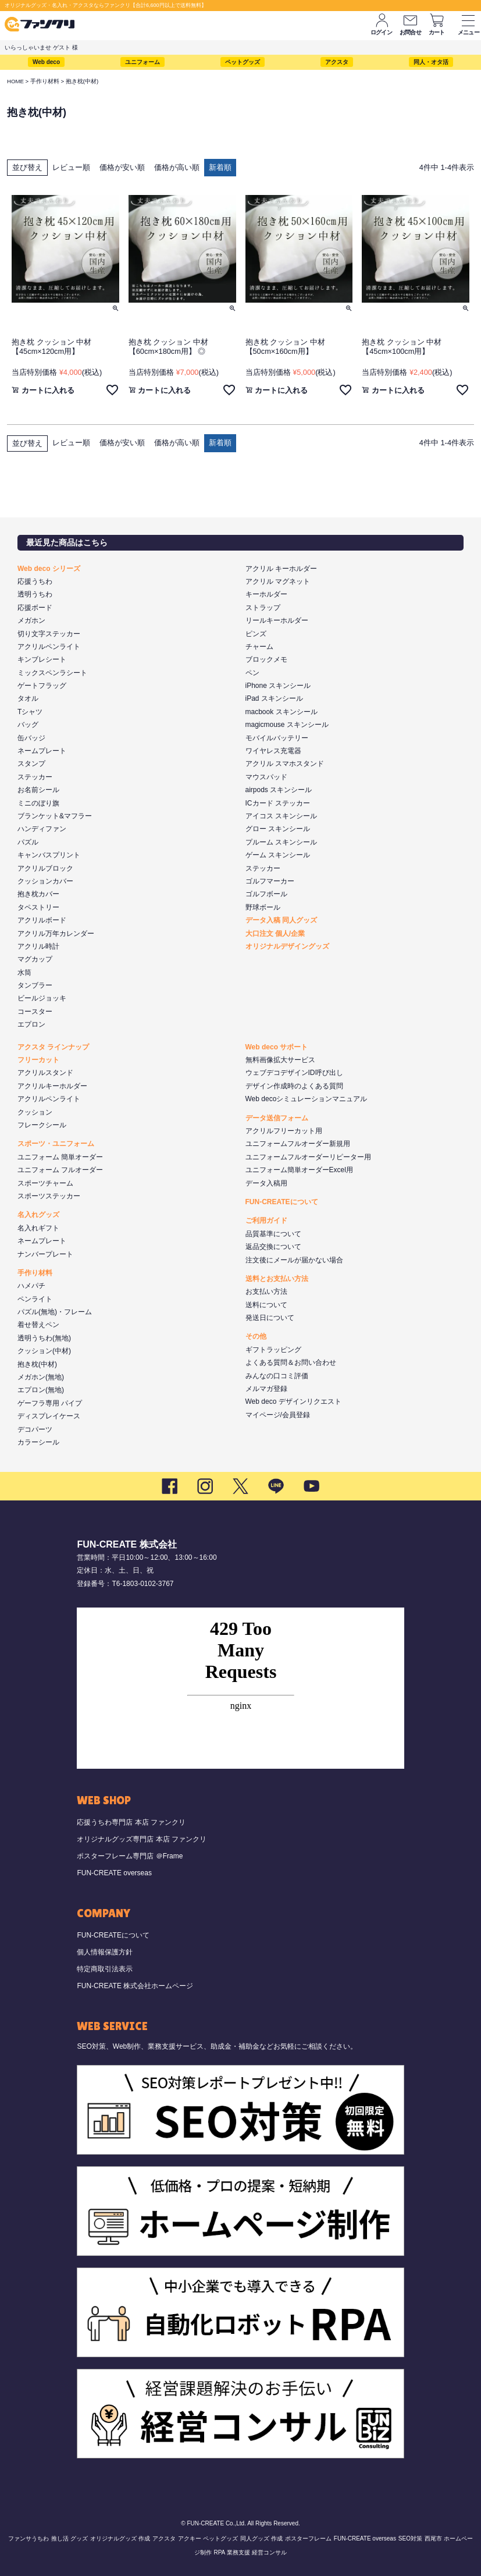  Describe the element at coordinates (130, 1856) in the screenshot. I see `ポスターフレーム専門店 ＠Frame` at that location.